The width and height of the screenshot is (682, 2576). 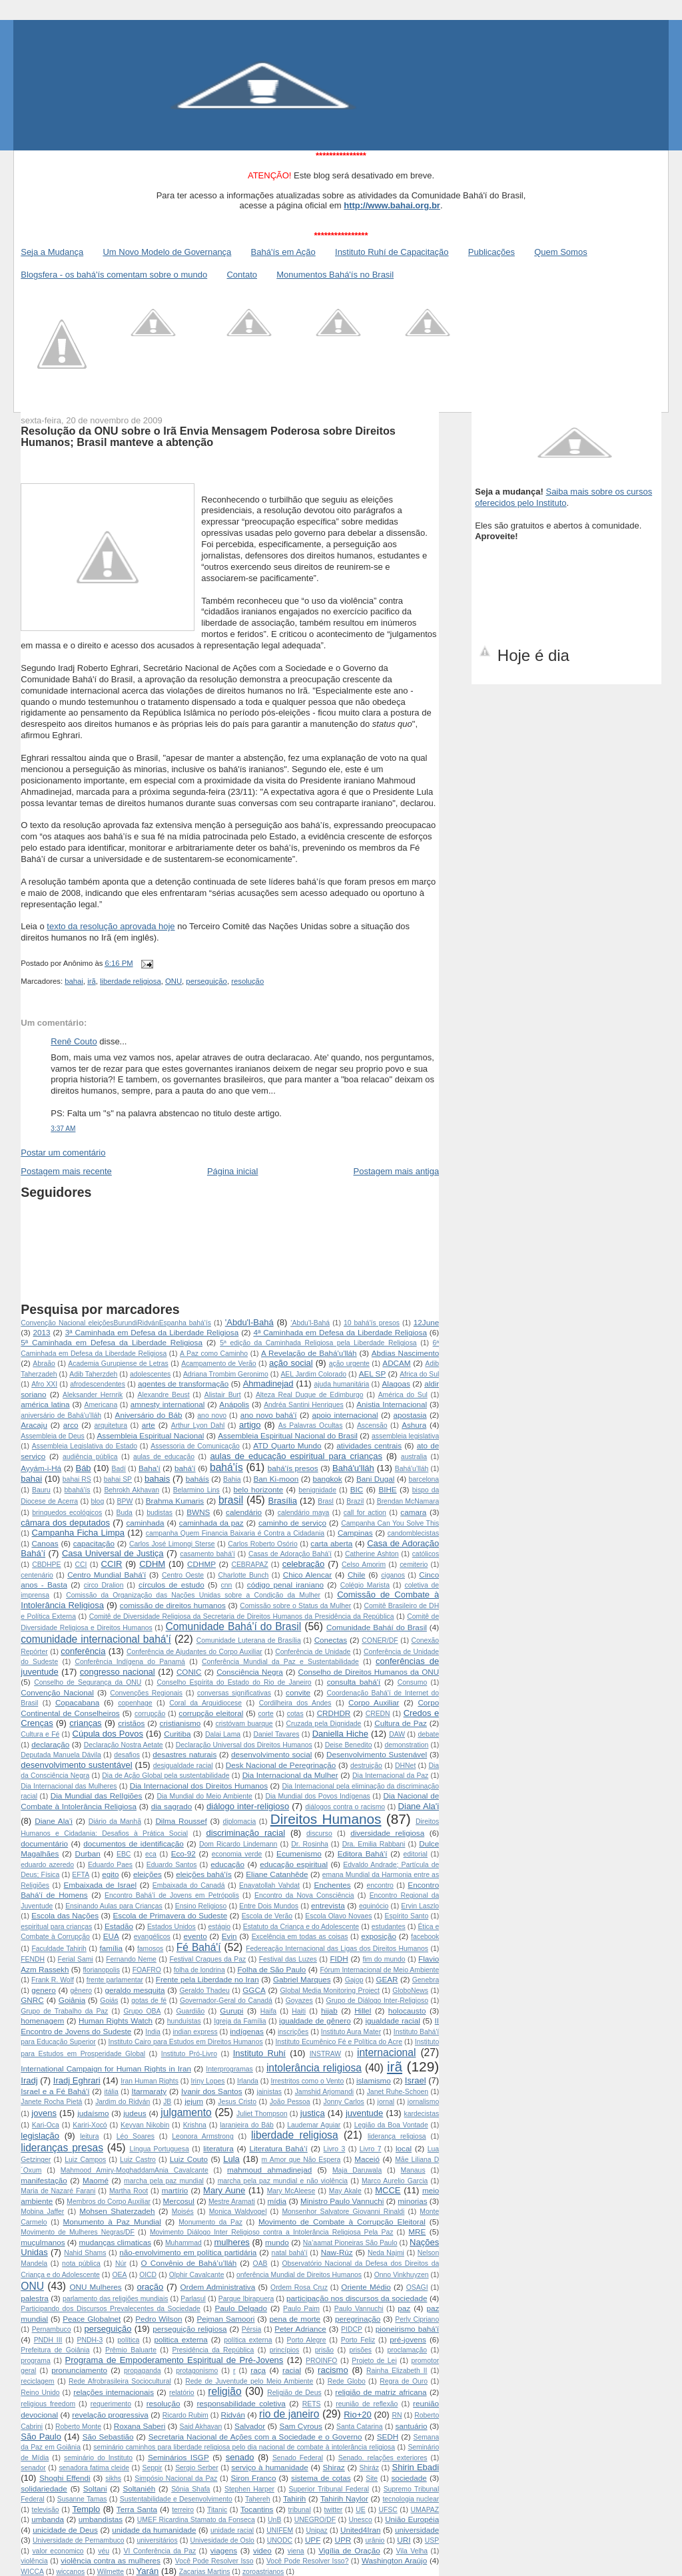 I want to click on Corpo Auxiliar, so click(x=373, y=1702).